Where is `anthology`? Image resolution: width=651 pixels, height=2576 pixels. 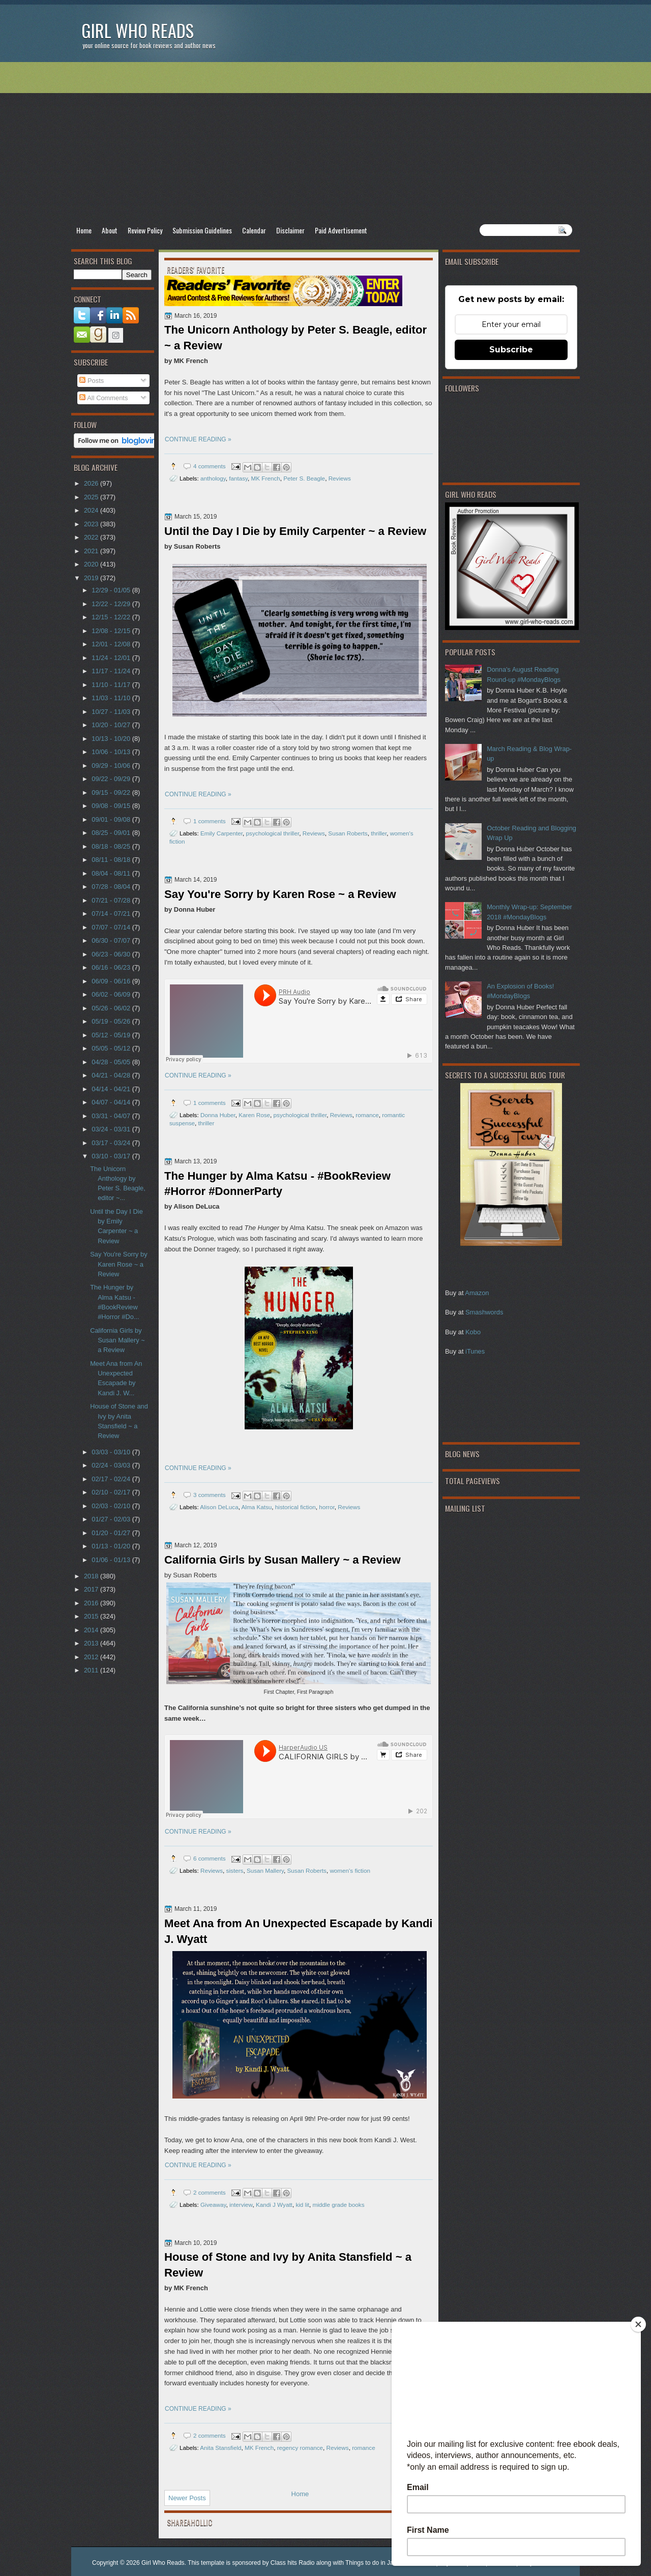 anthology is located at coordinates (213, 478).